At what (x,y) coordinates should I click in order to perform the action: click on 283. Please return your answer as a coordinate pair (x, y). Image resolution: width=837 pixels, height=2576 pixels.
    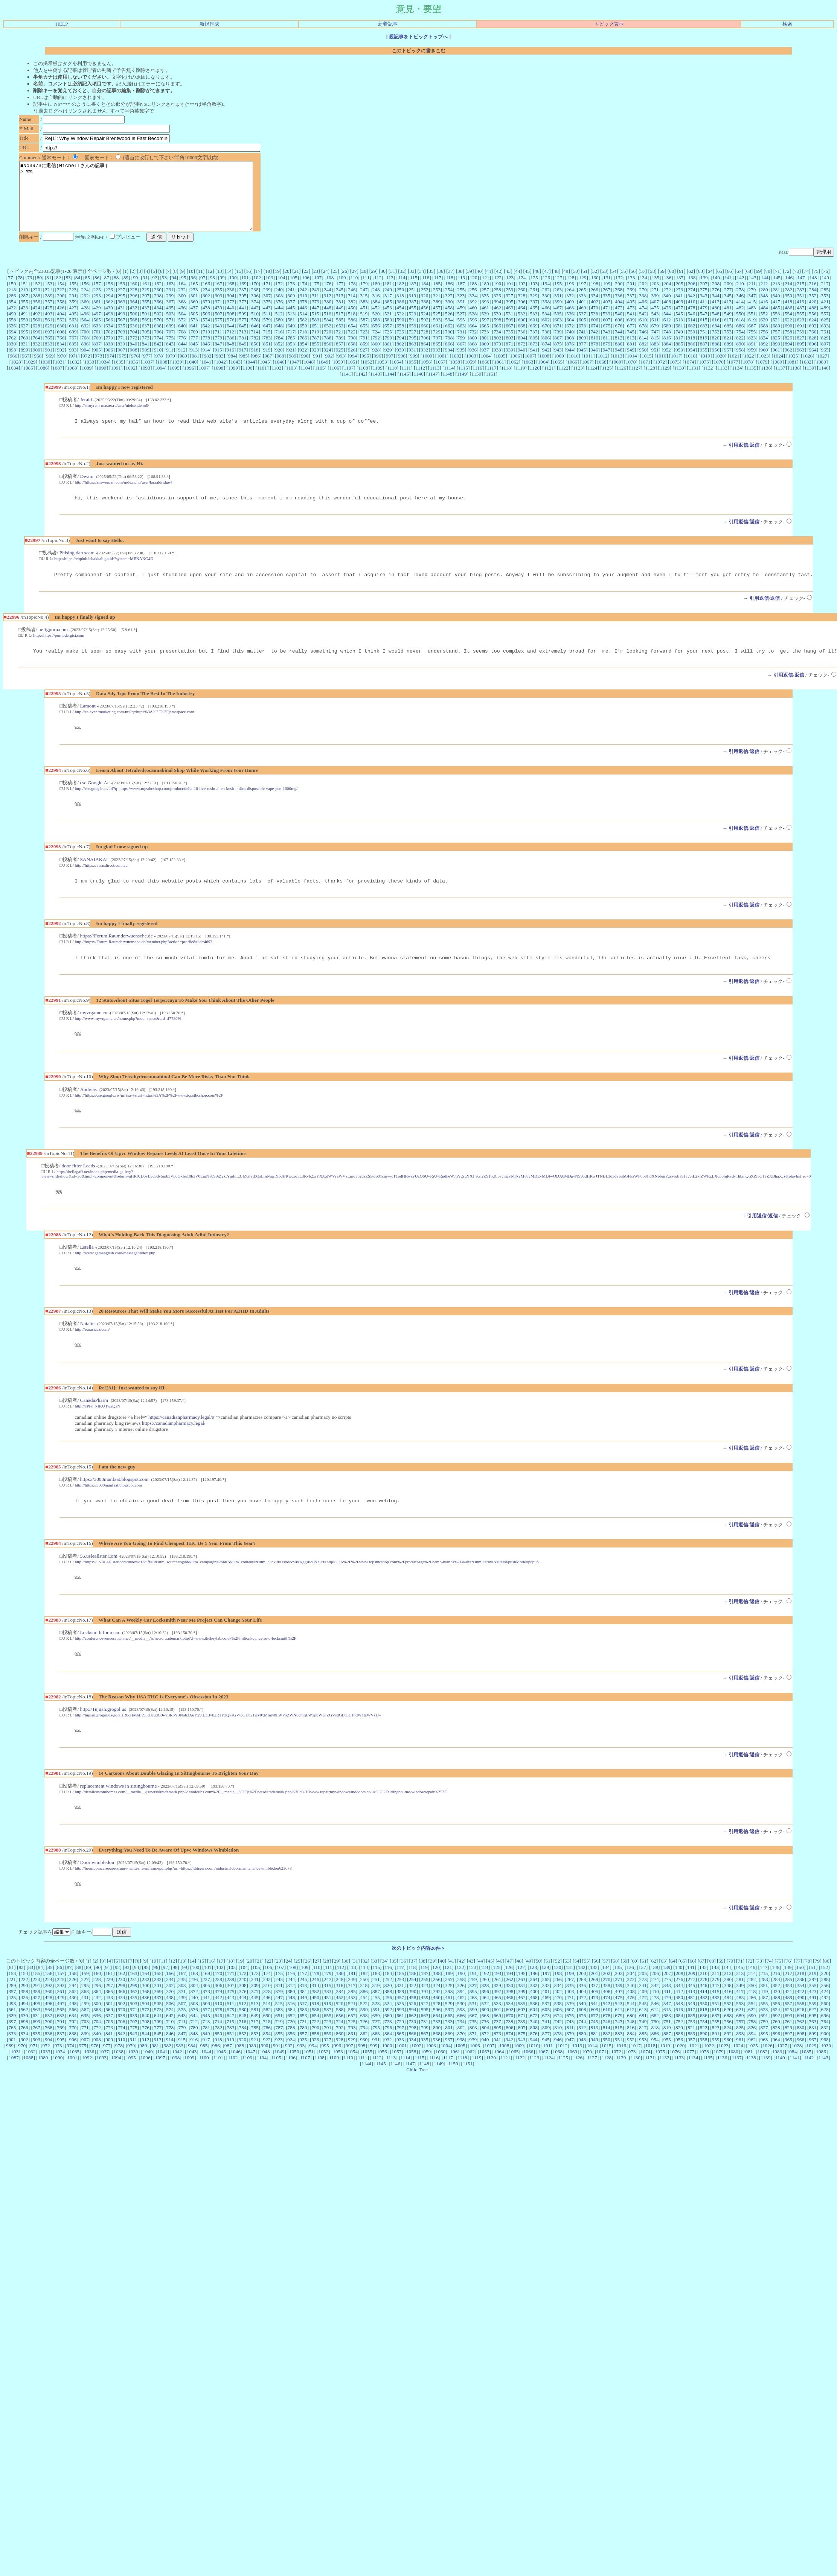
    Looking at the image, I should click on (800, 303).